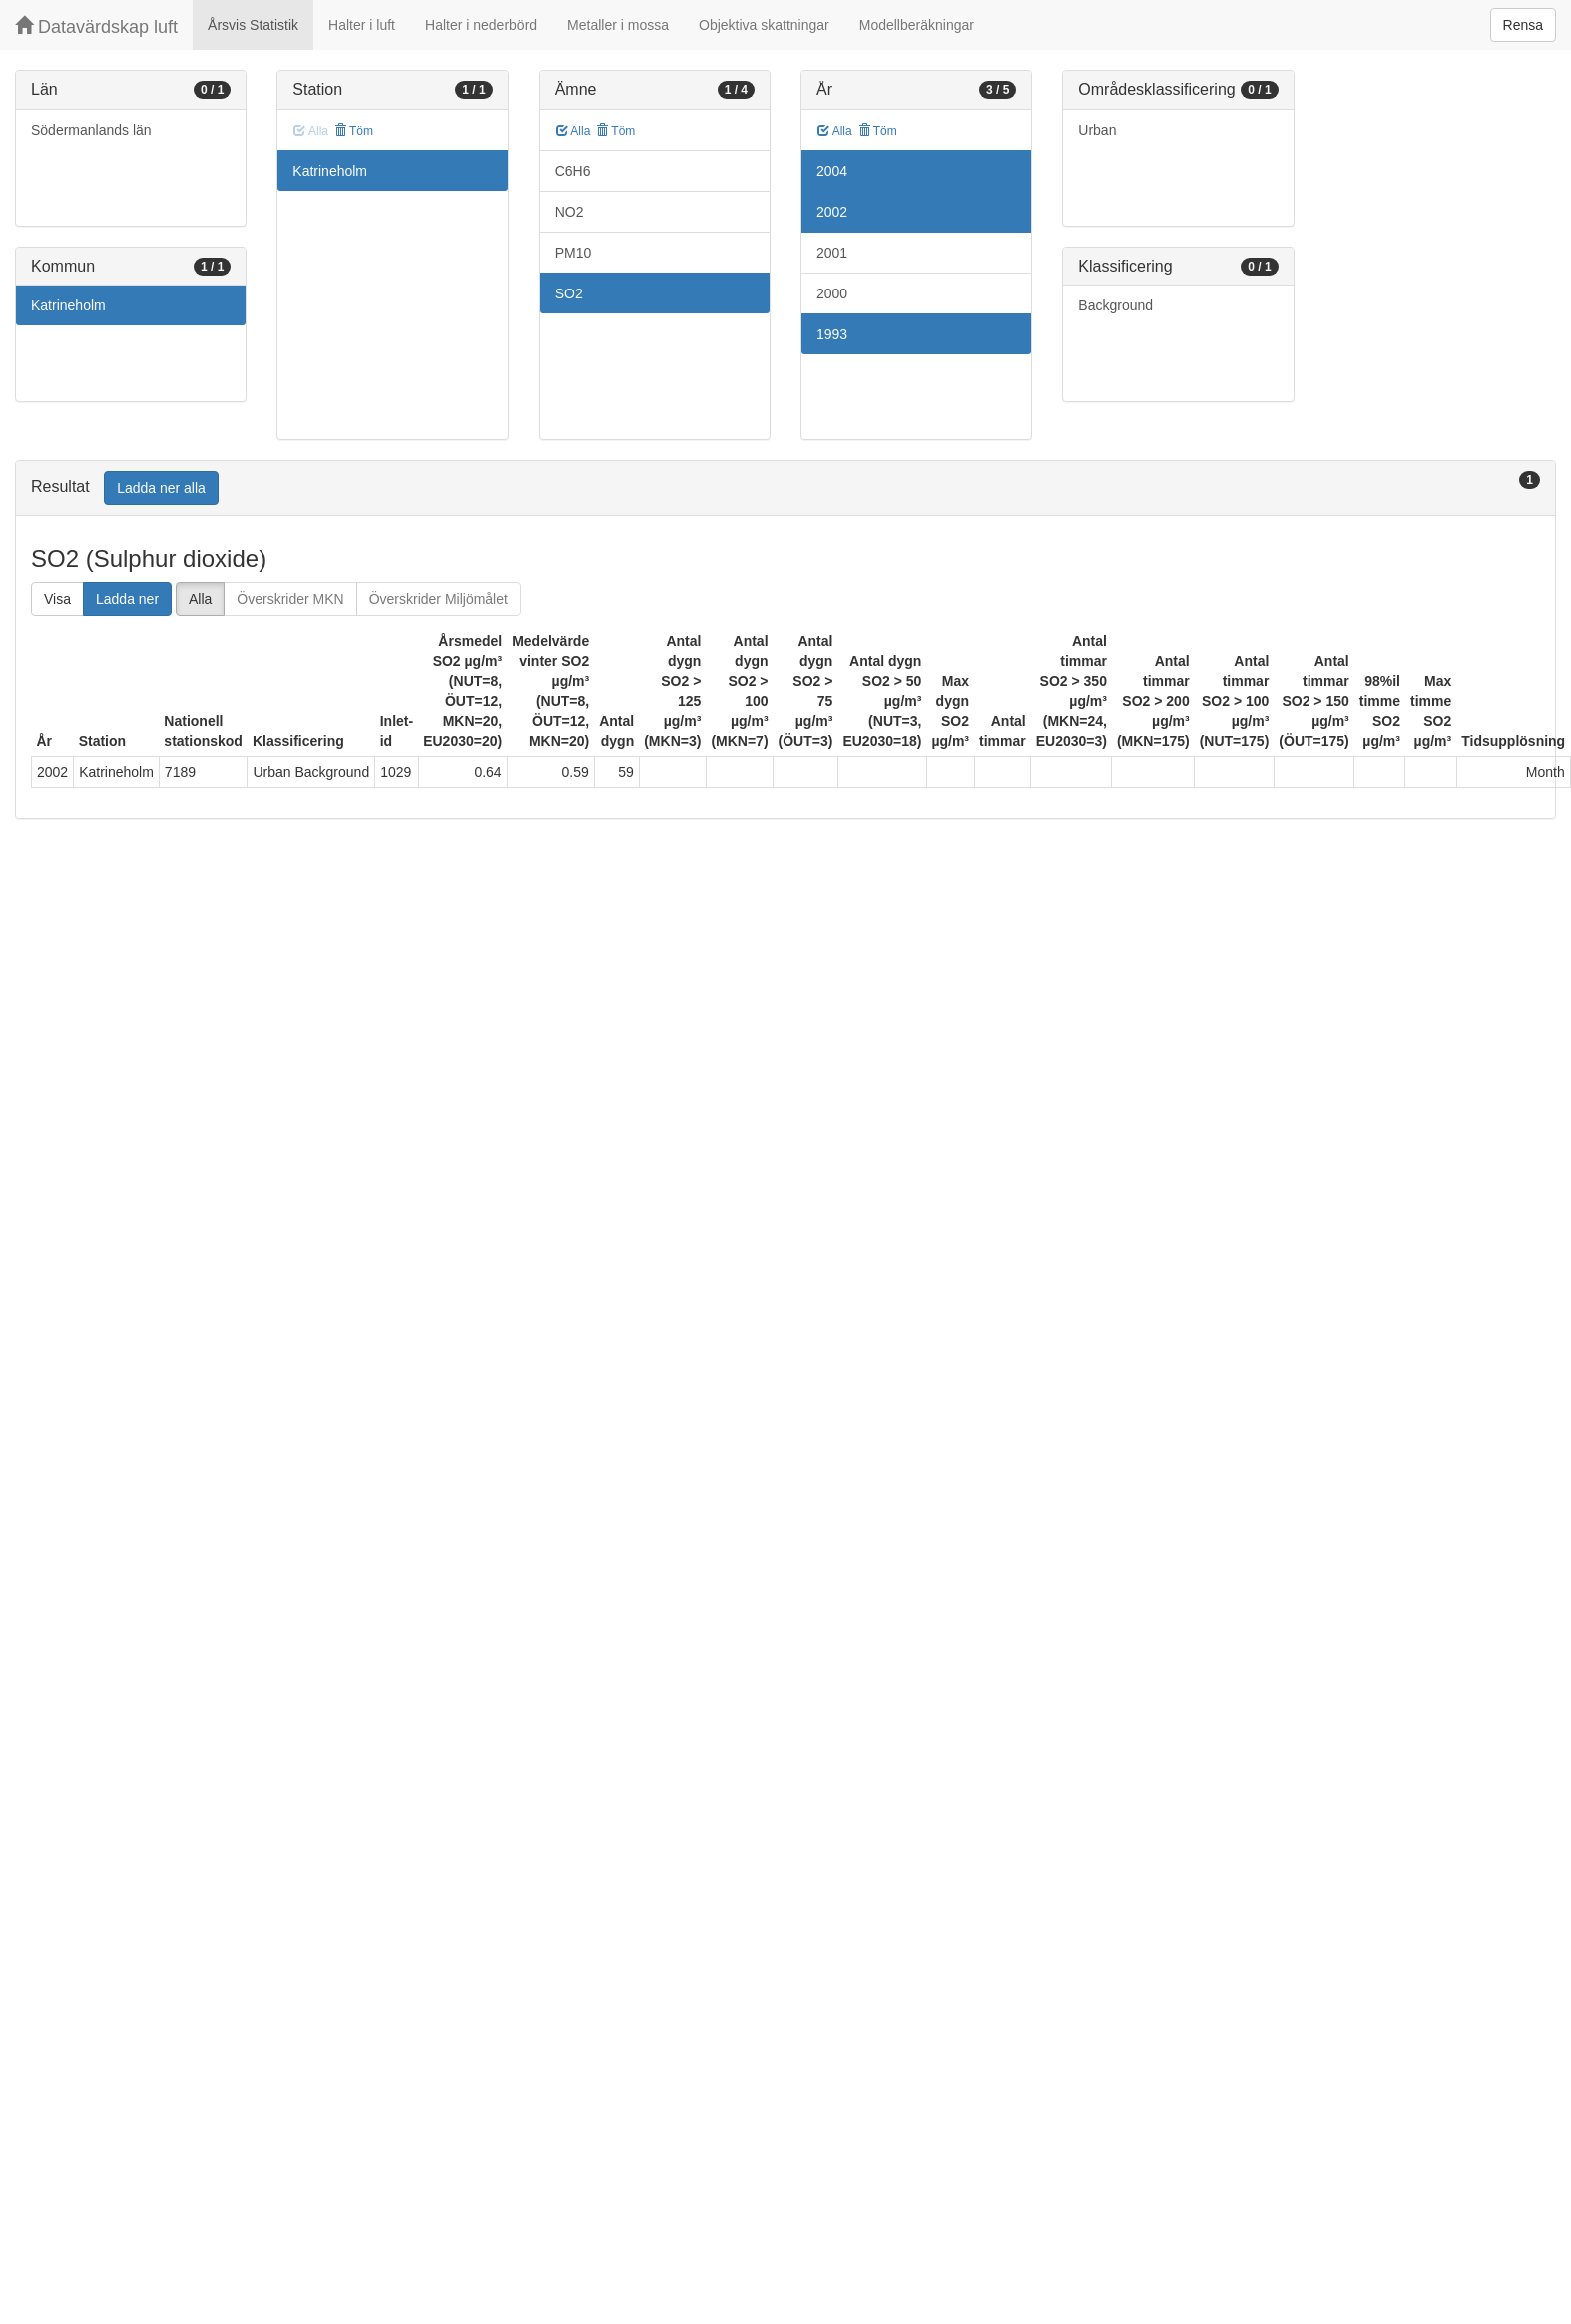  What do you see at coordinates (916, 25) in the screenshot?
I see `Modellberäkningar` at bounding box center [916, 25].